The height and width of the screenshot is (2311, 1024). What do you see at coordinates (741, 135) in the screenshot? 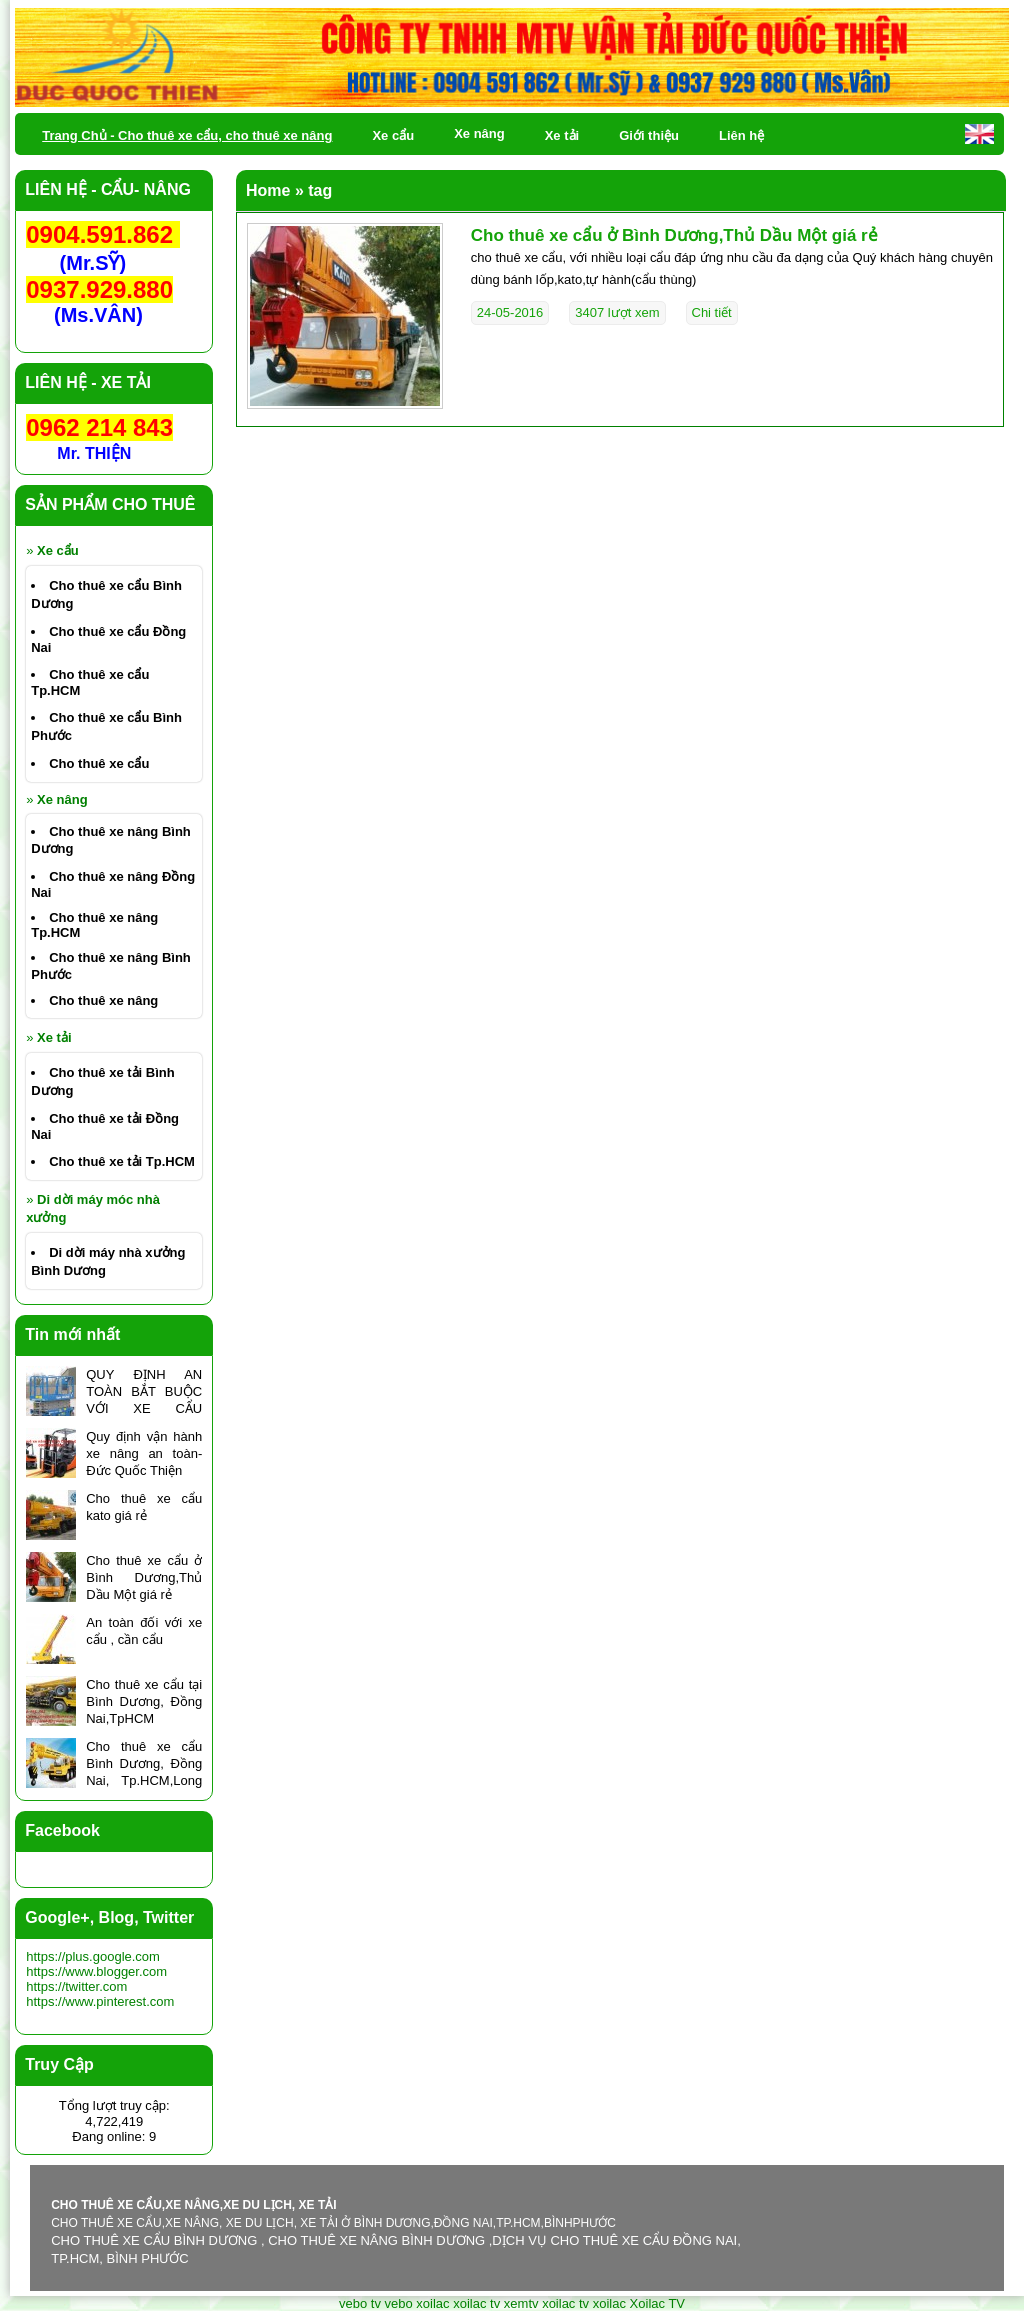
I see `Liên hệ` at bounding box center [741, 135].